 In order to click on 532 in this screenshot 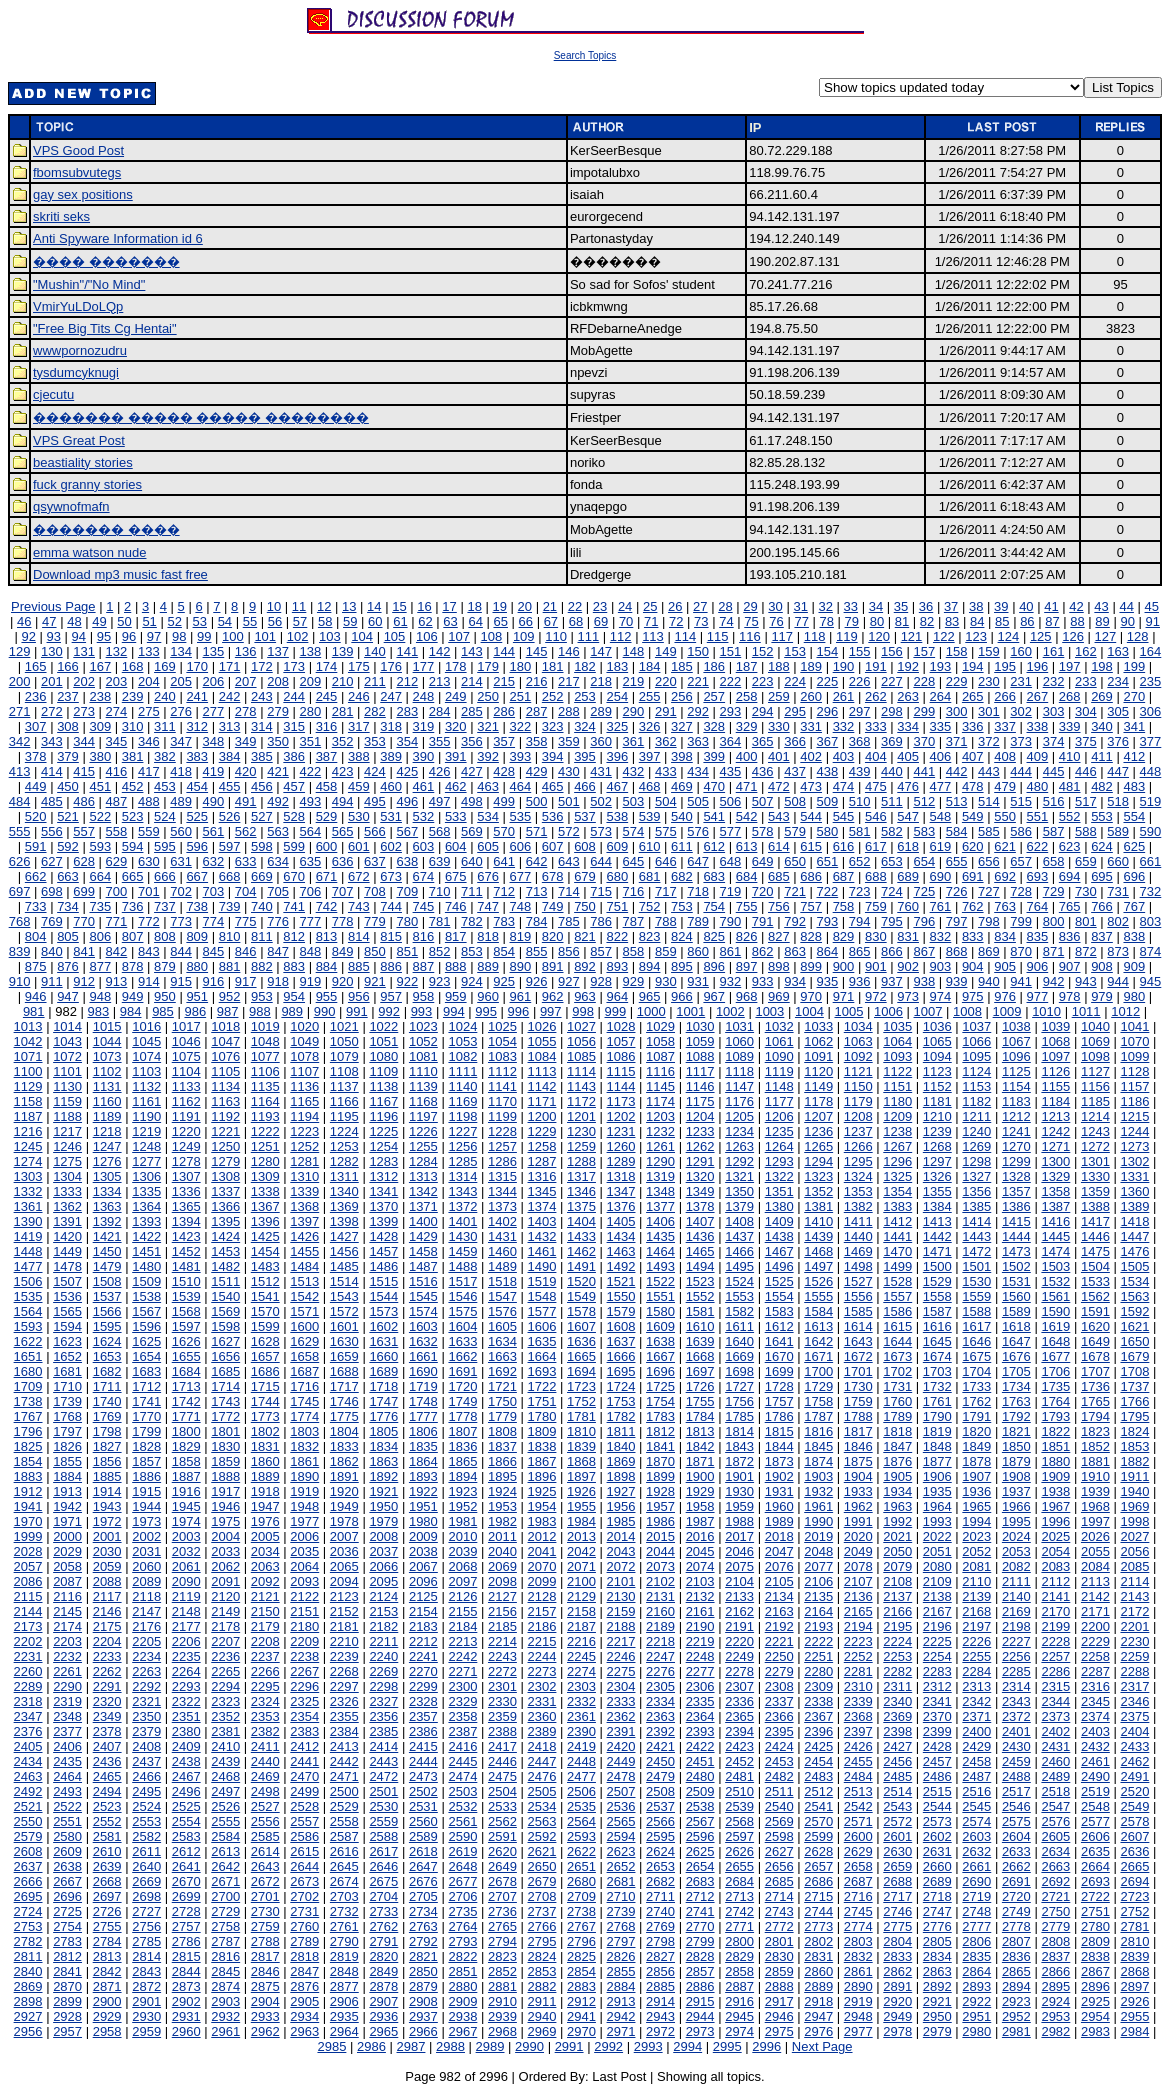, I will do `click(424, 816)`.